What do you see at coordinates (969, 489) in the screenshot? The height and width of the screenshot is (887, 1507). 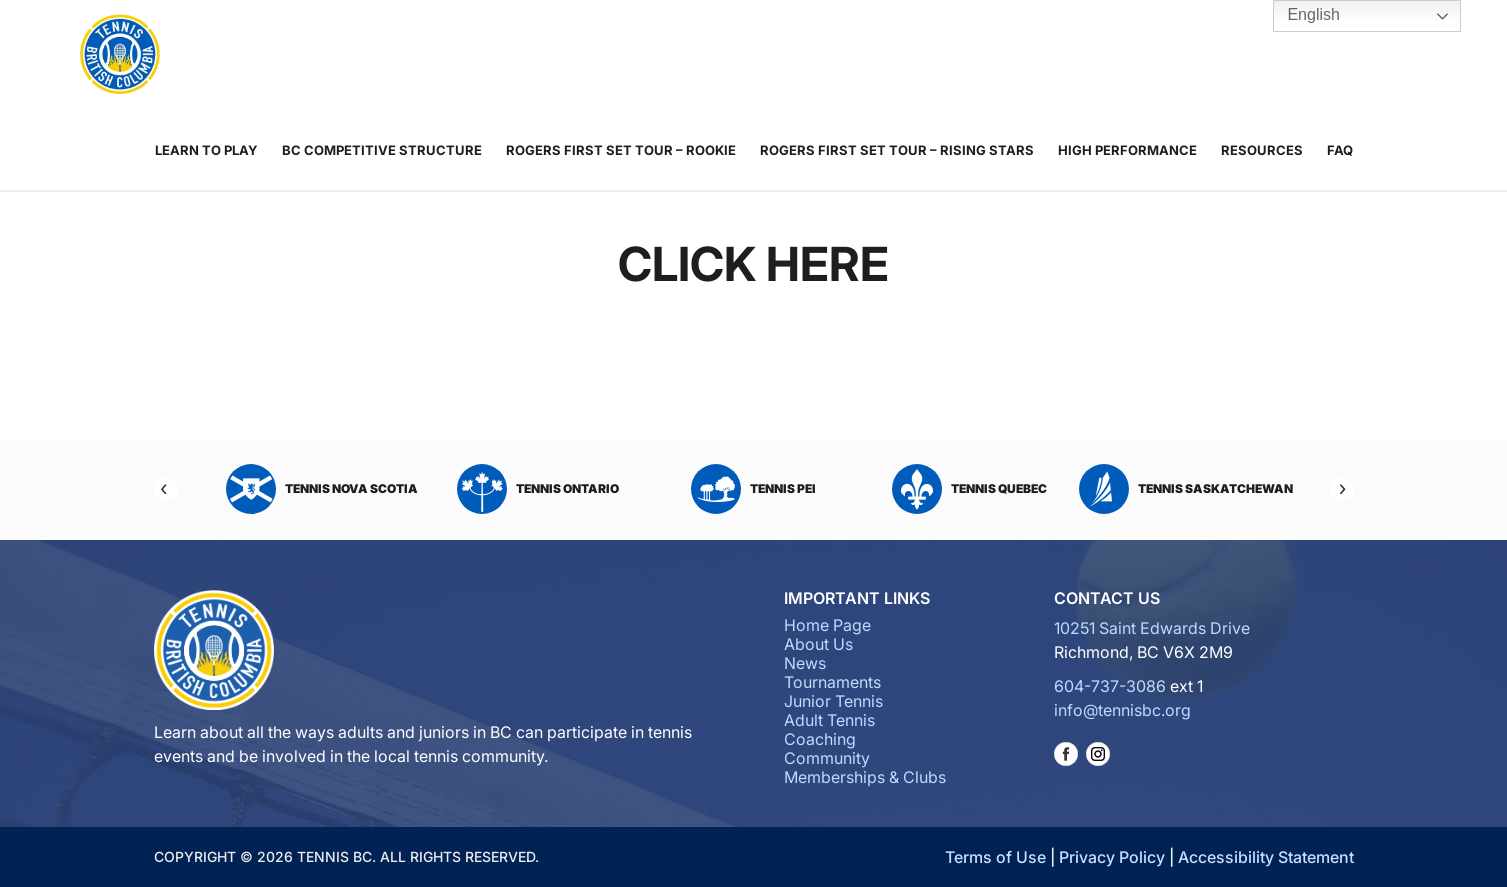 I see `Tennis Quebec` at bounding box center [969, 489].